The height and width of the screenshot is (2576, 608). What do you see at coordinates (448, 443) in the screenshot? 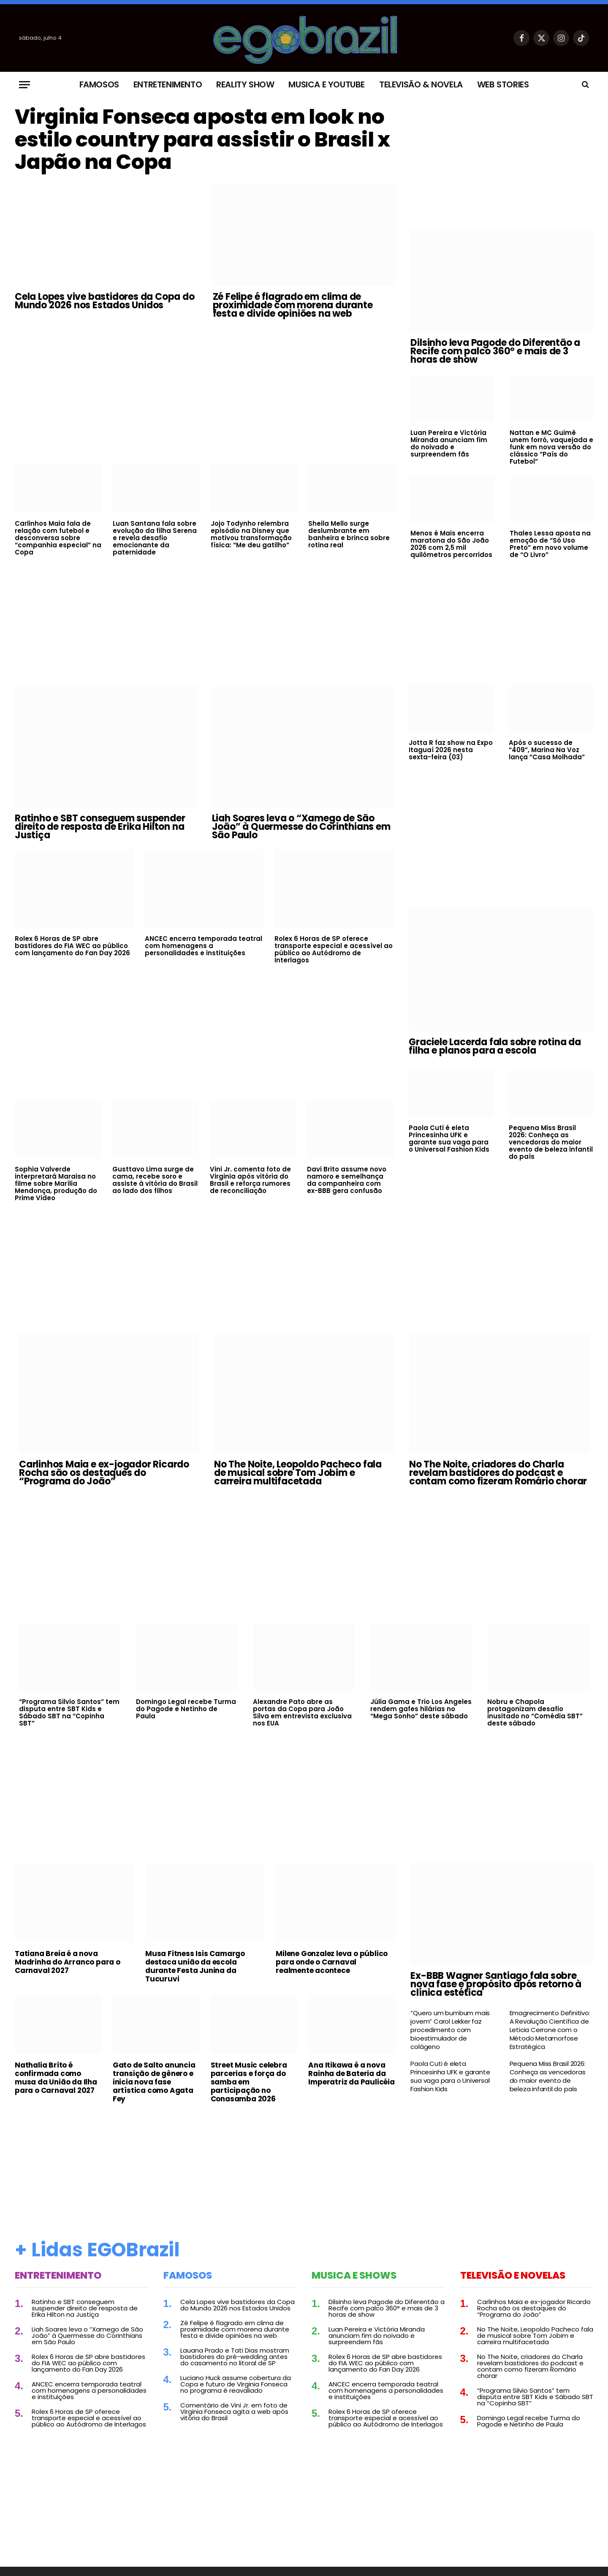
I see `Luan Pereira e Victória Miranda anunciam fim do noivado e surpreendem fãs` at bounding box center [448, 443].